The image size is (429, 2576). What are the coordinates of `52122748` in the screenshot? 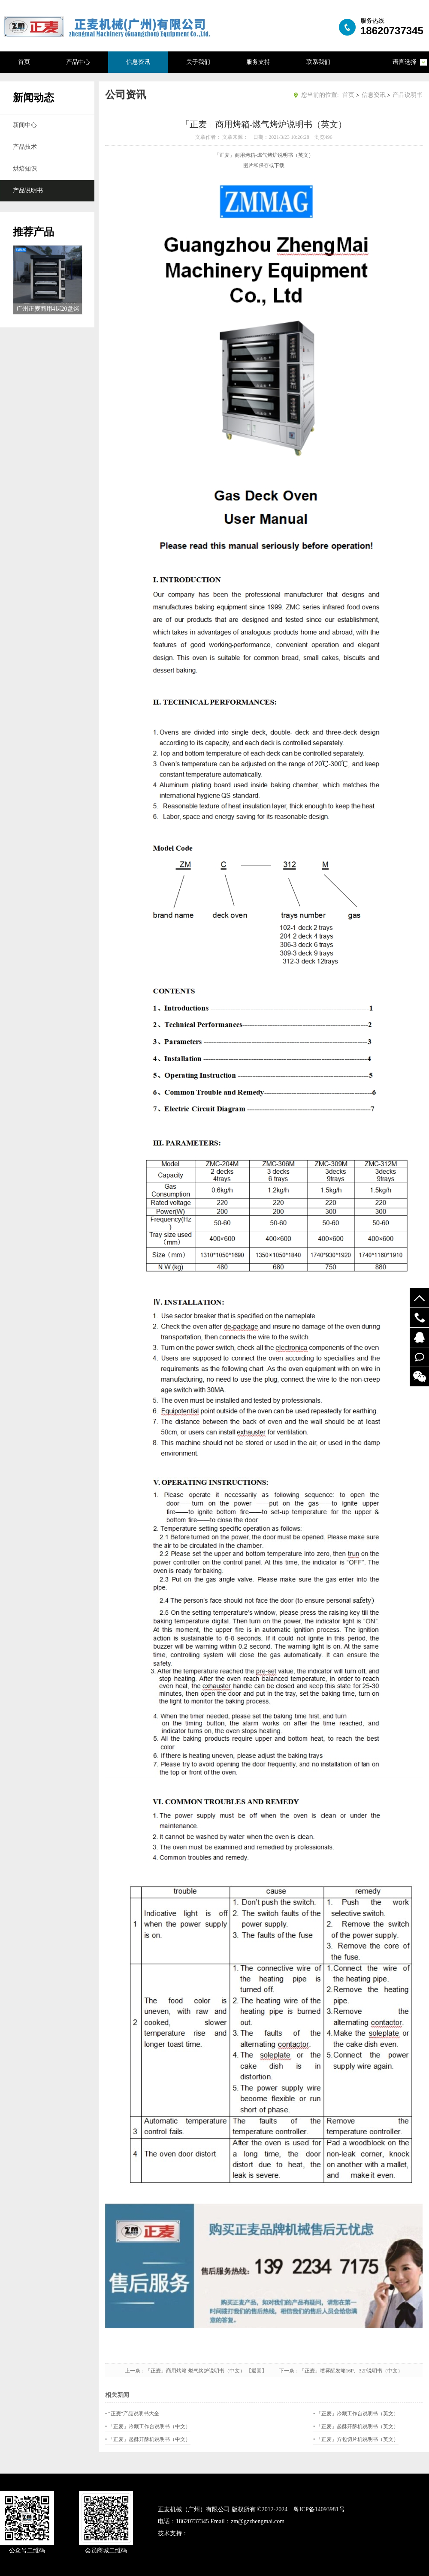 It's located at (419, 1337).